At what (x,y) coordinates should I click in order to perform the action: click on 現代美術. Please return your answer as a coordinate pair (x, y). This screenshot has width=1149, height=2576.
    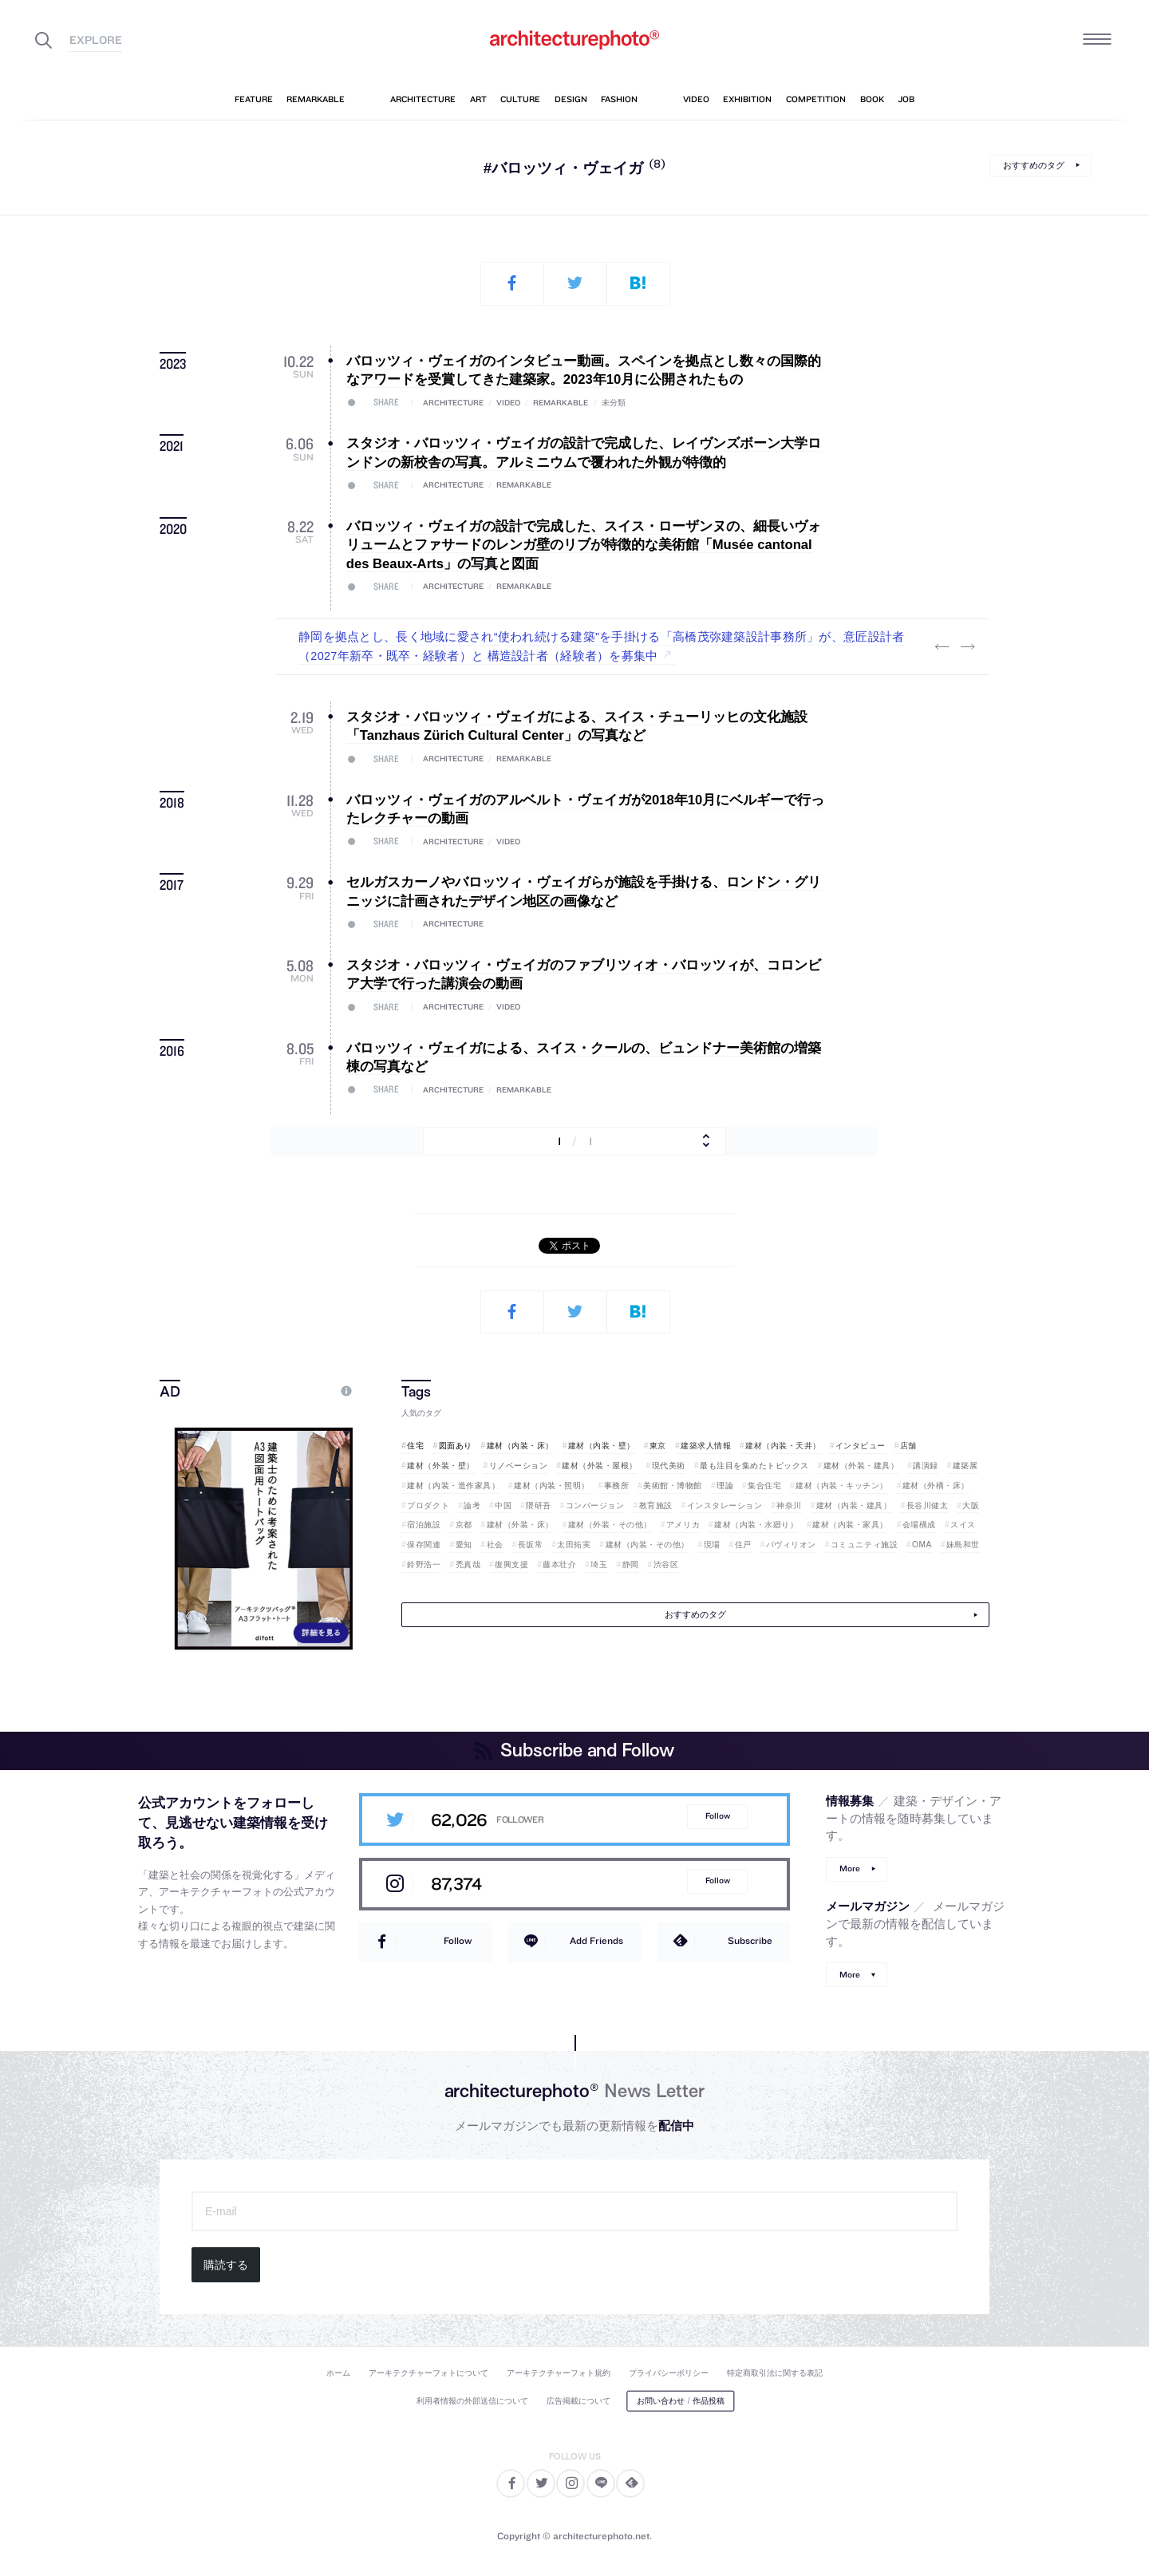
    Looking at the image, I should click on (668, 1465).